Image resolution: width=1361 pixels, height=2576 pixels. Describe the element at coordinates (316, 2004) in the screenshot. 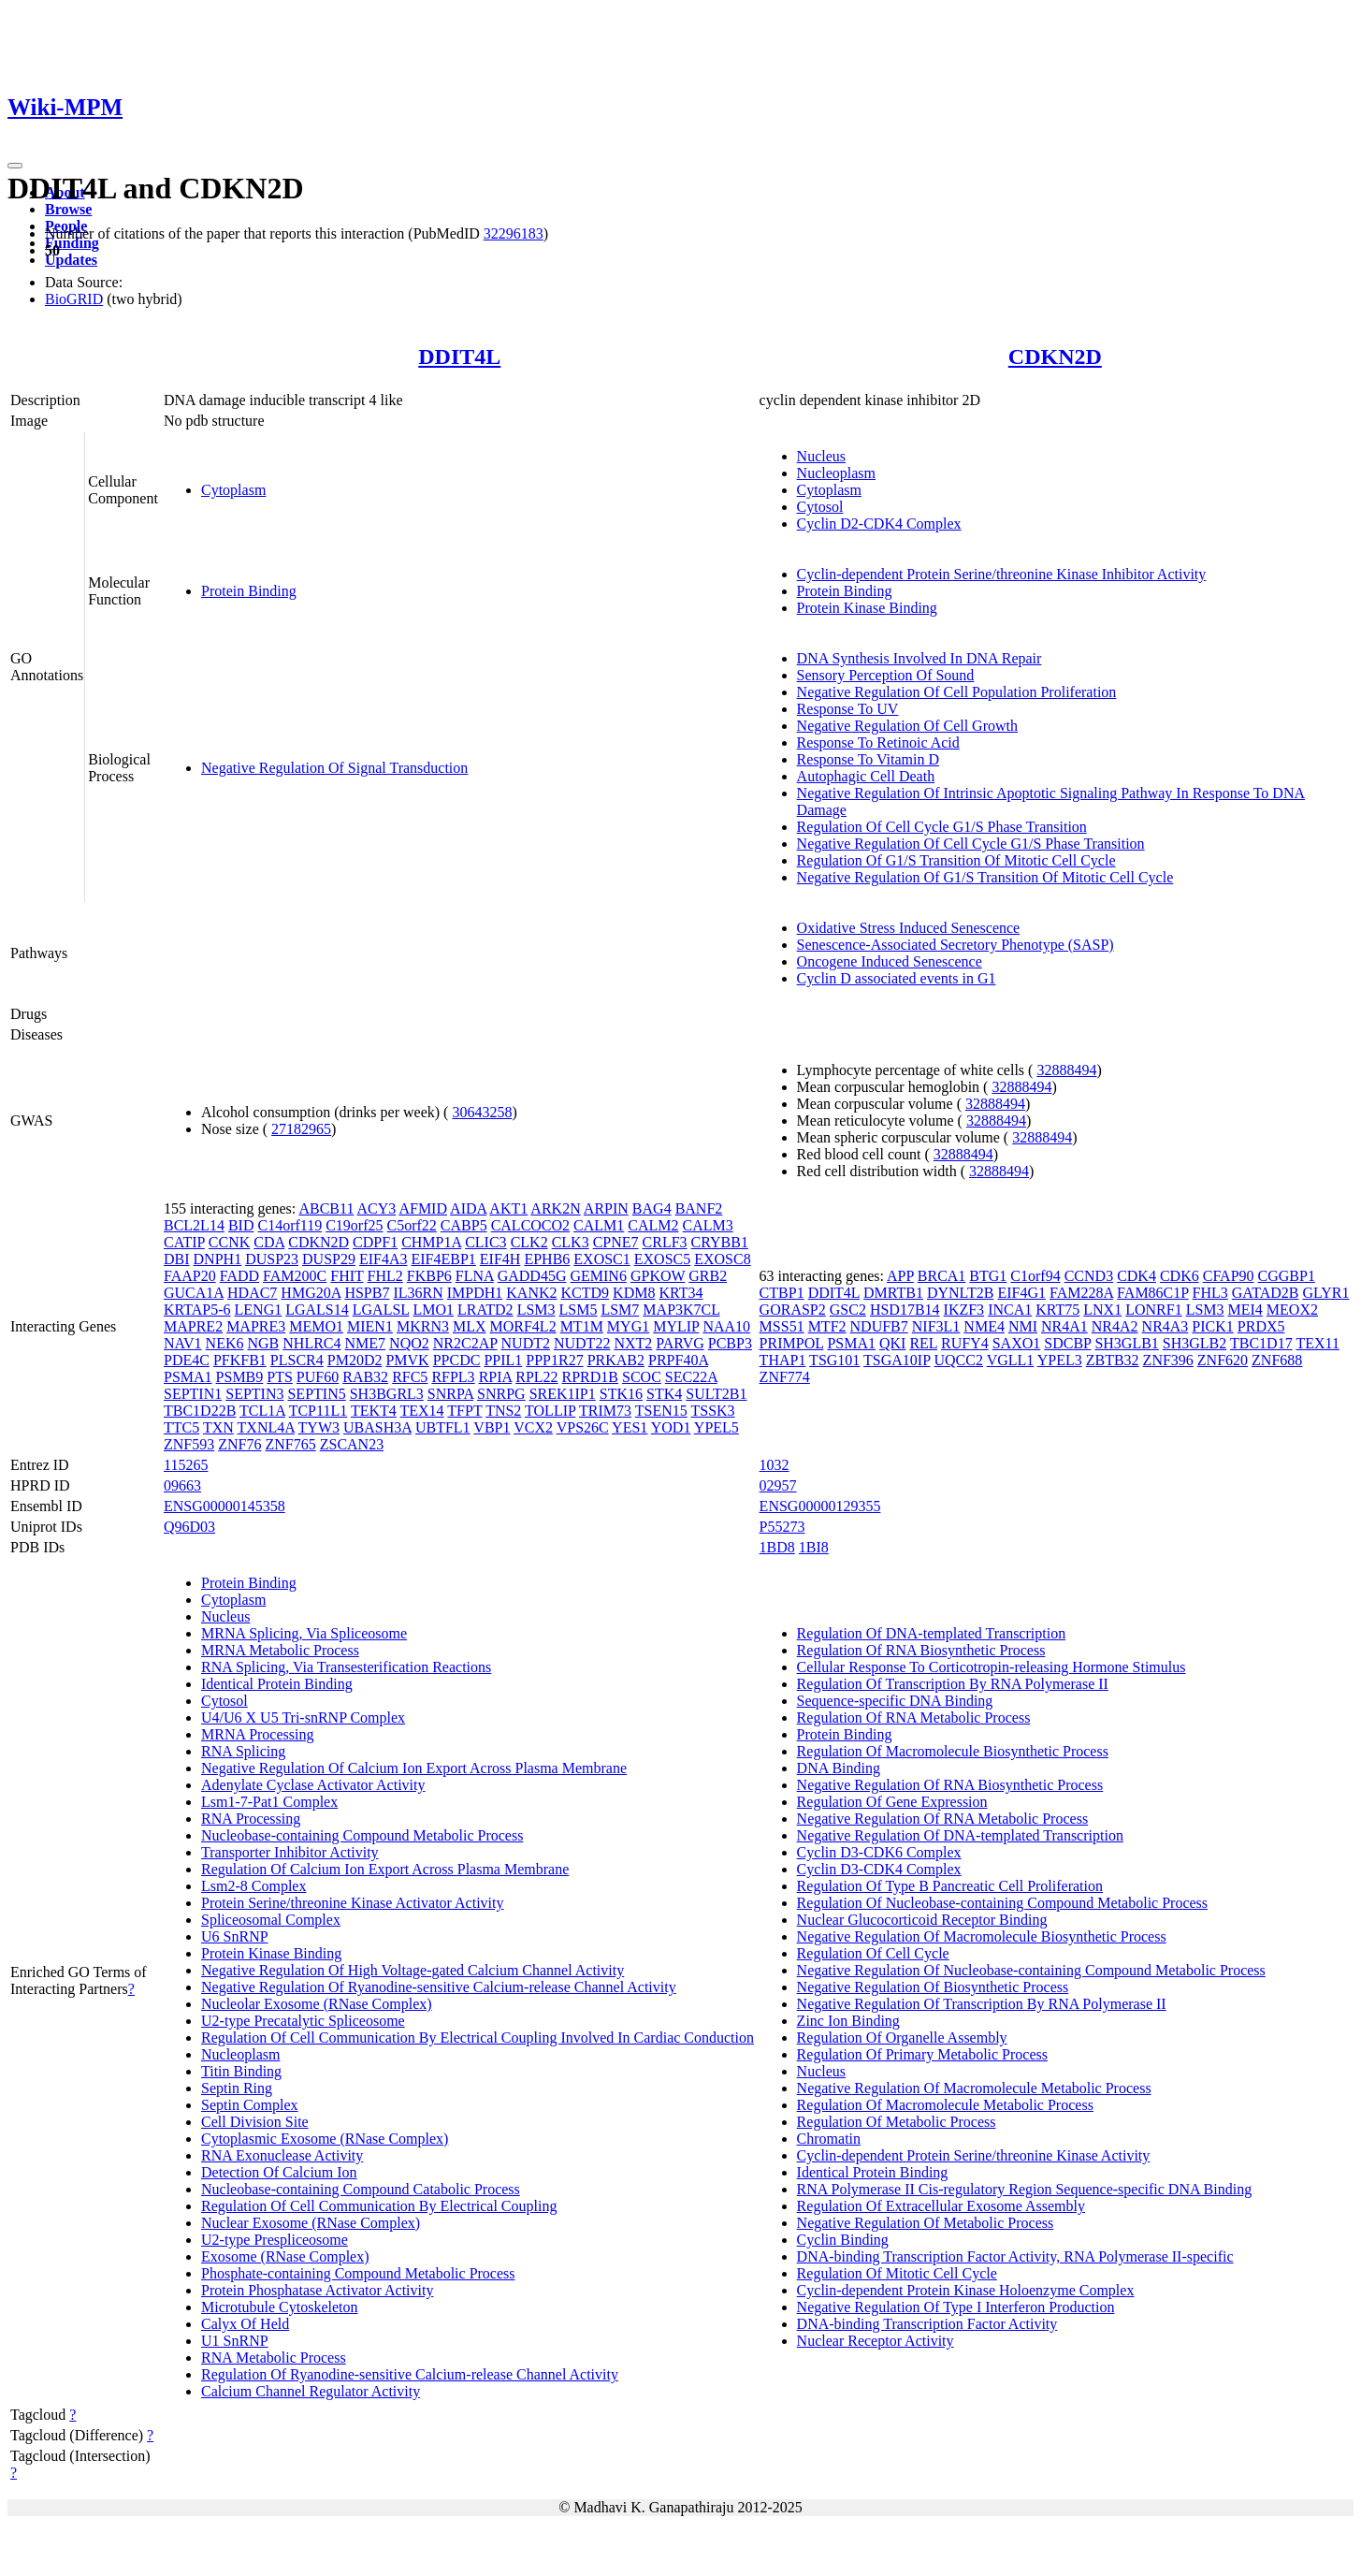

I see `Nucleolar Exosome (RNase Complex)` at that location.